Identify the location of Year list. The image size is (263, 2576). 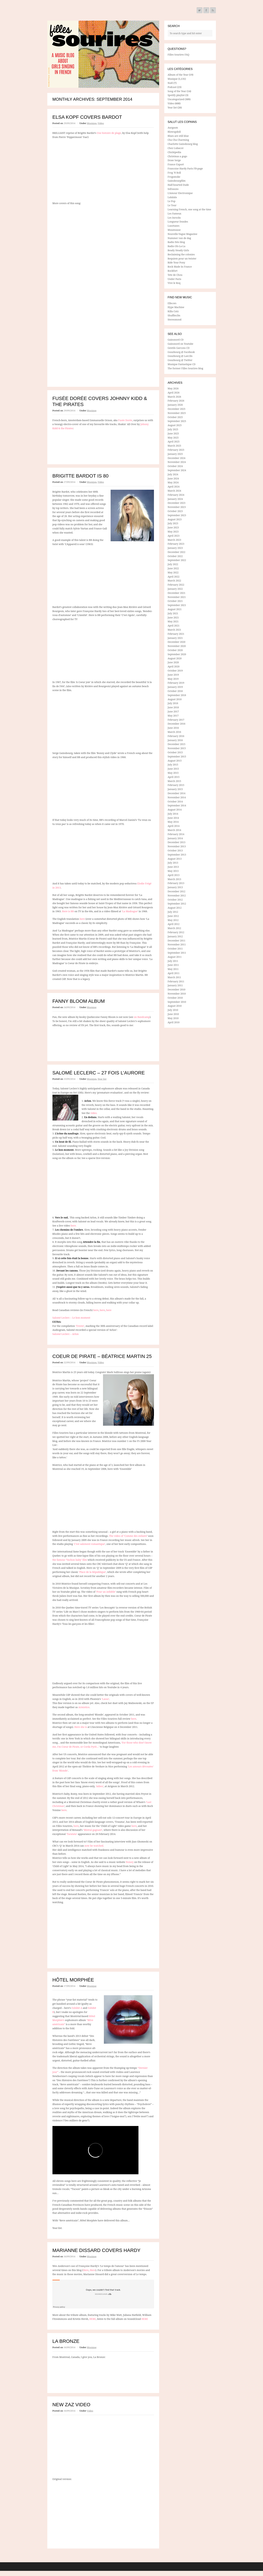
(102, 1078).